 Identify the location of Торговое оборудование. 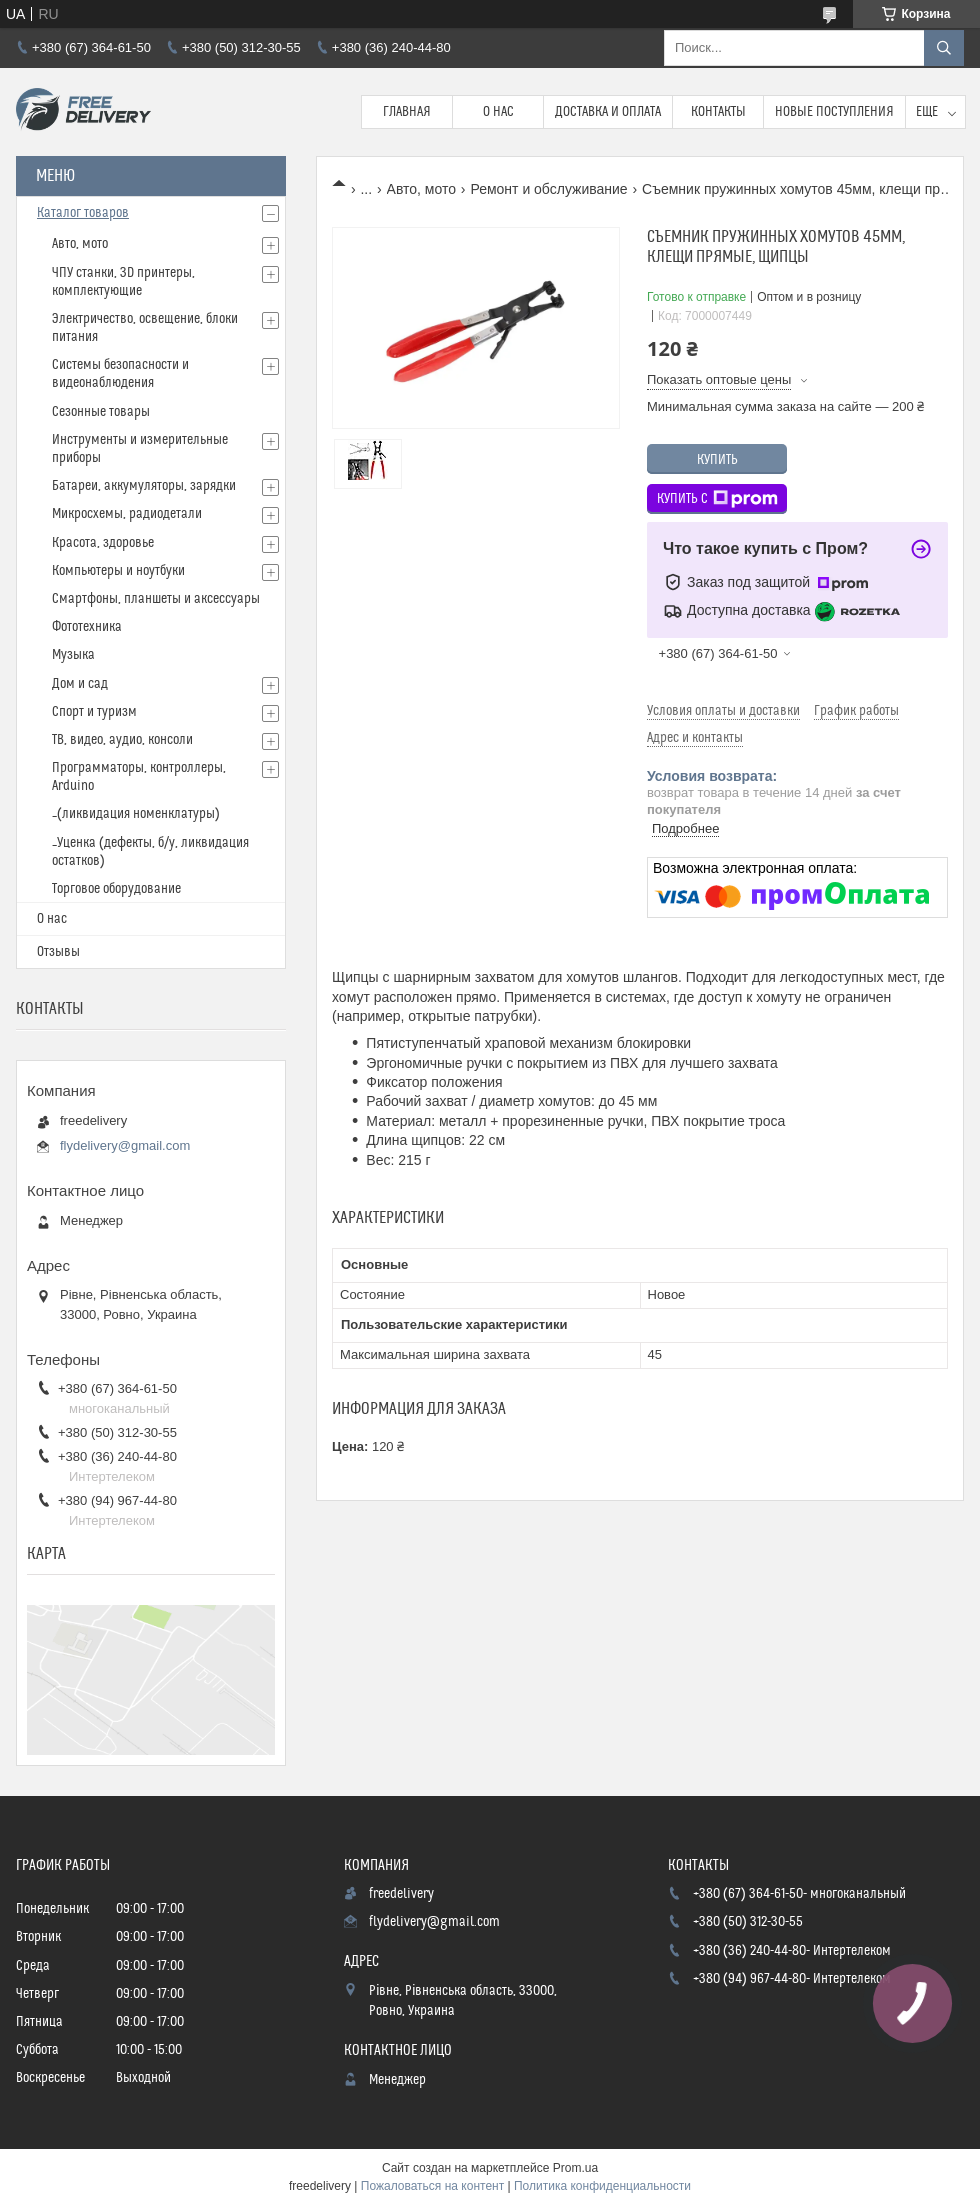
(116, 889).